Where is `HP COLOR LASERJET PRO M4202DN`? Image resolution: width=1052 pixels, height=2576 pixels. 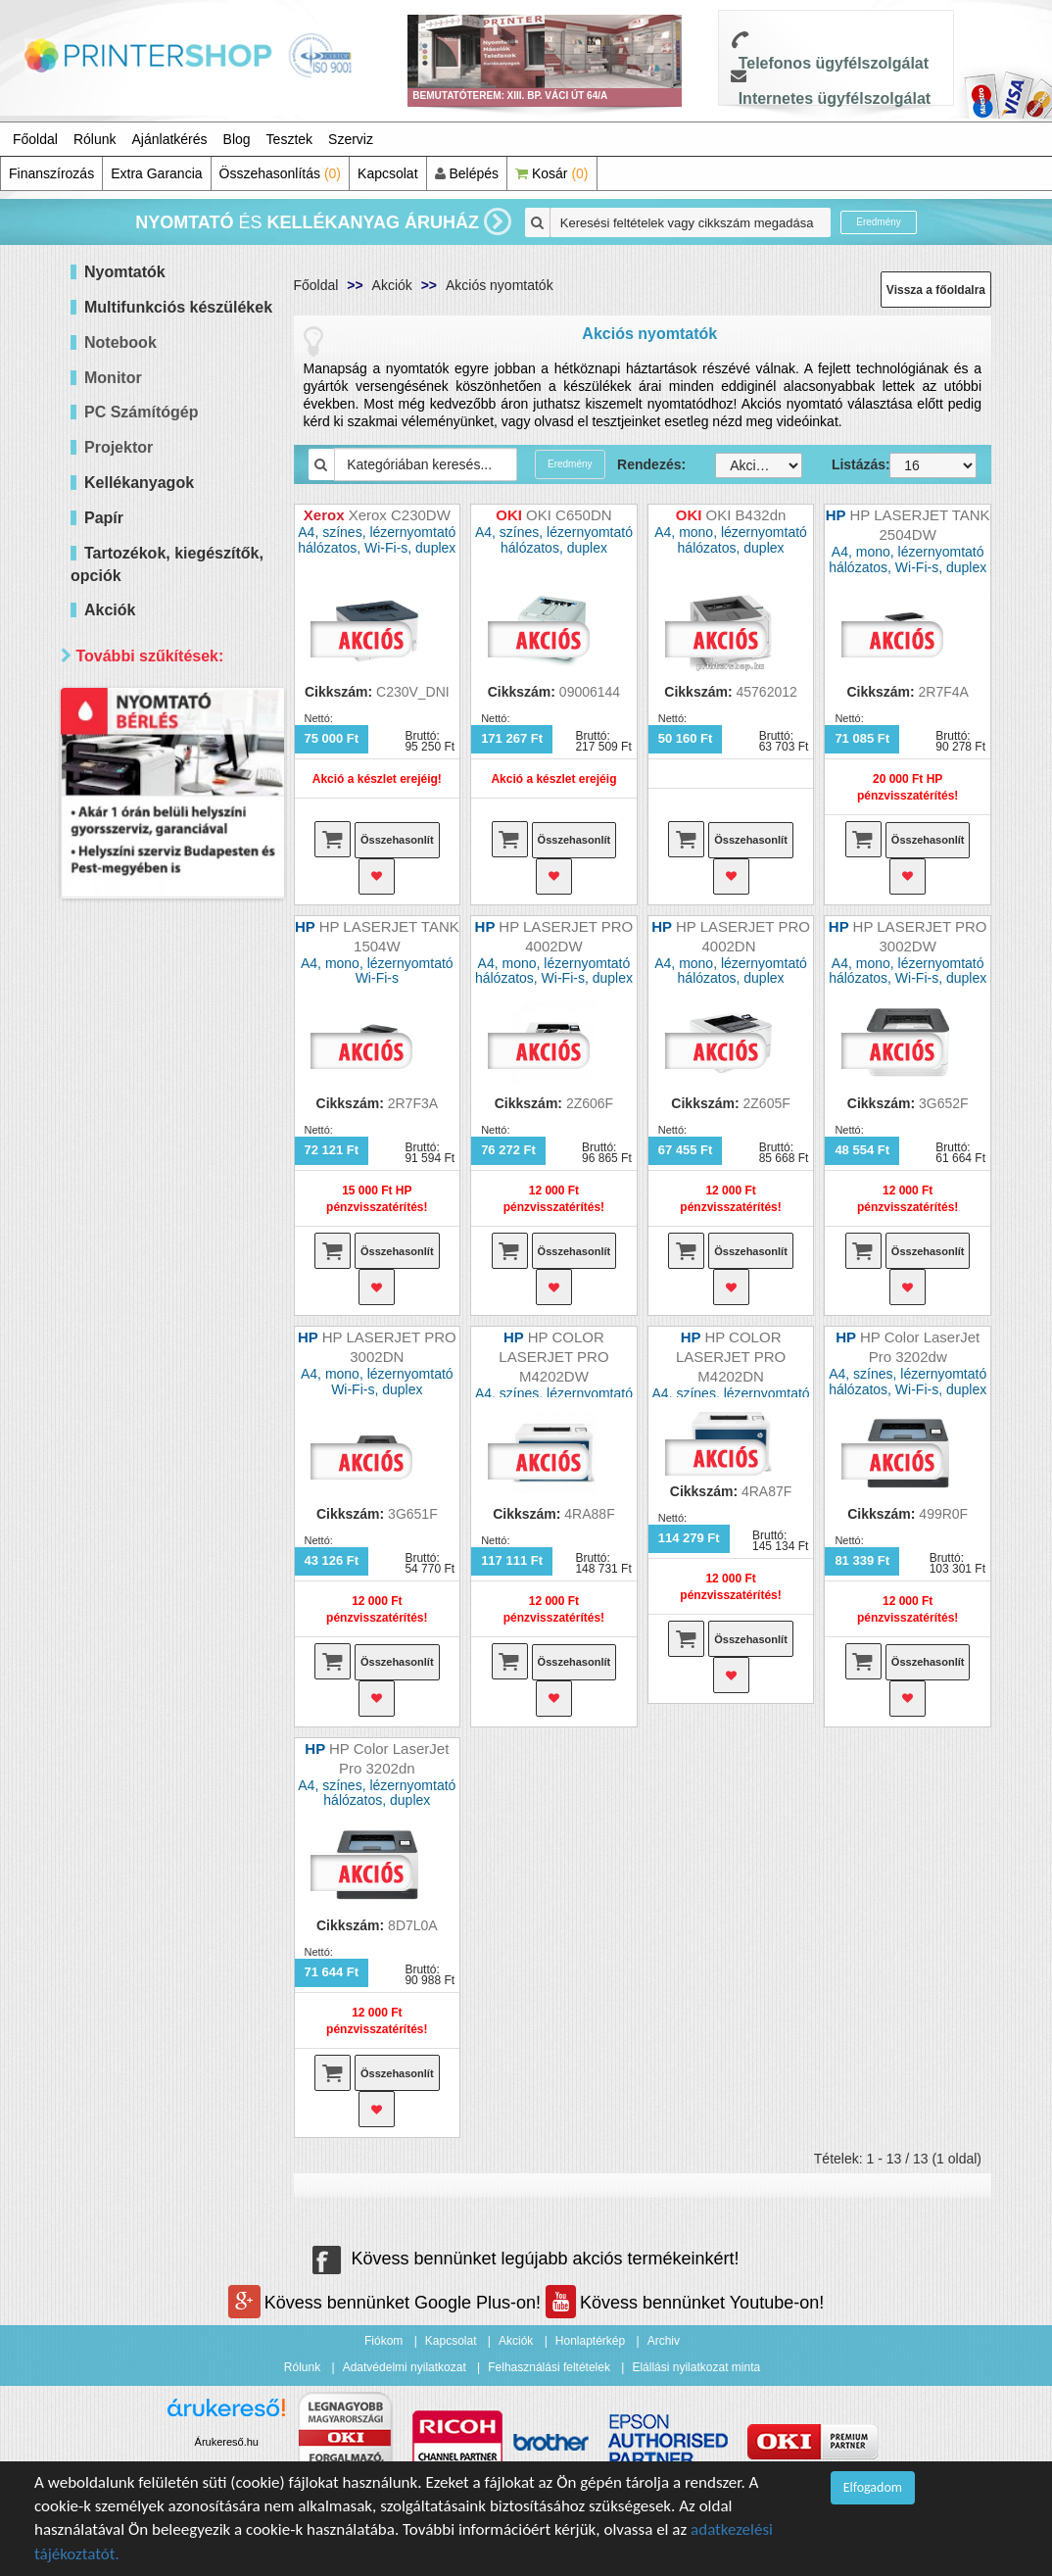
HP COLOR LASERJET PRO M4202DN is located at coordinates (731, 1357).